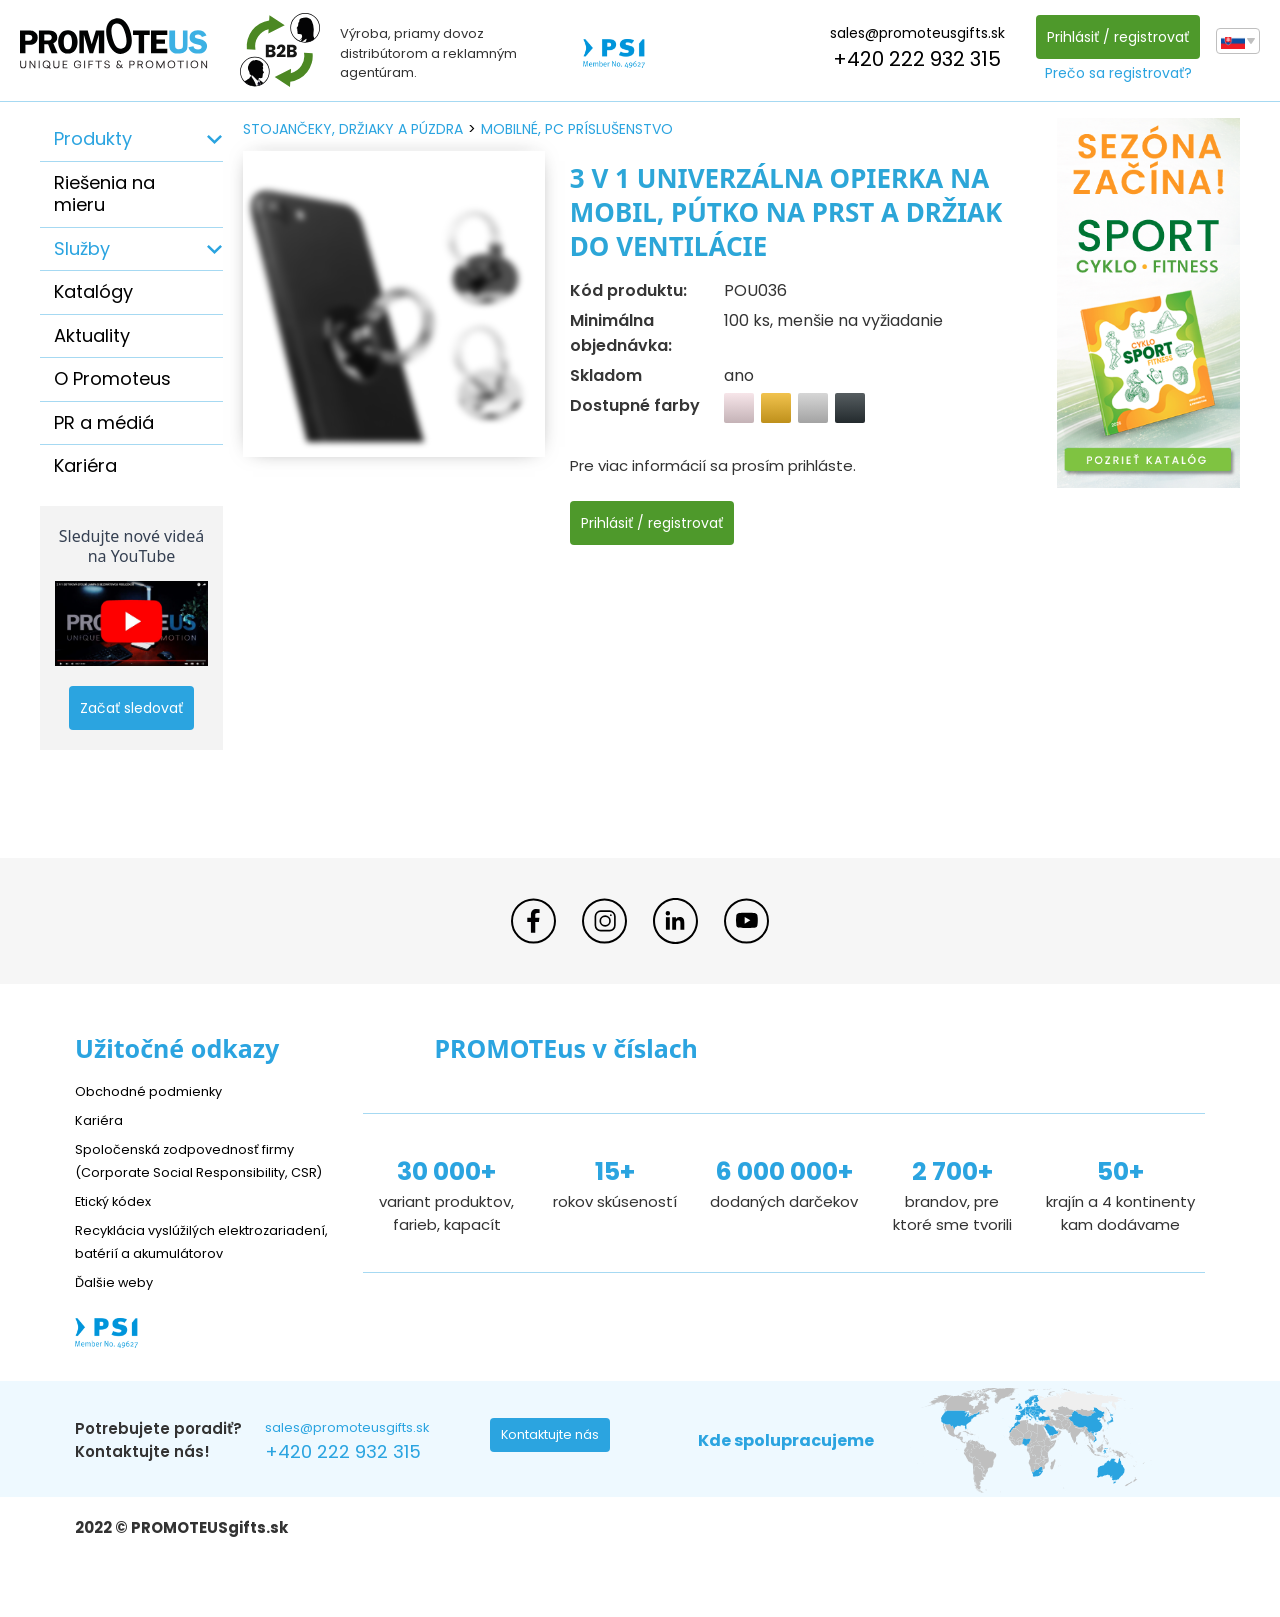 This screenshot has width=1280, height=1617. What do you see at coordinates (912, 33) in the screenshot?
I see `sales@promoteusgifts.sk` at bounding box center [912, 33].